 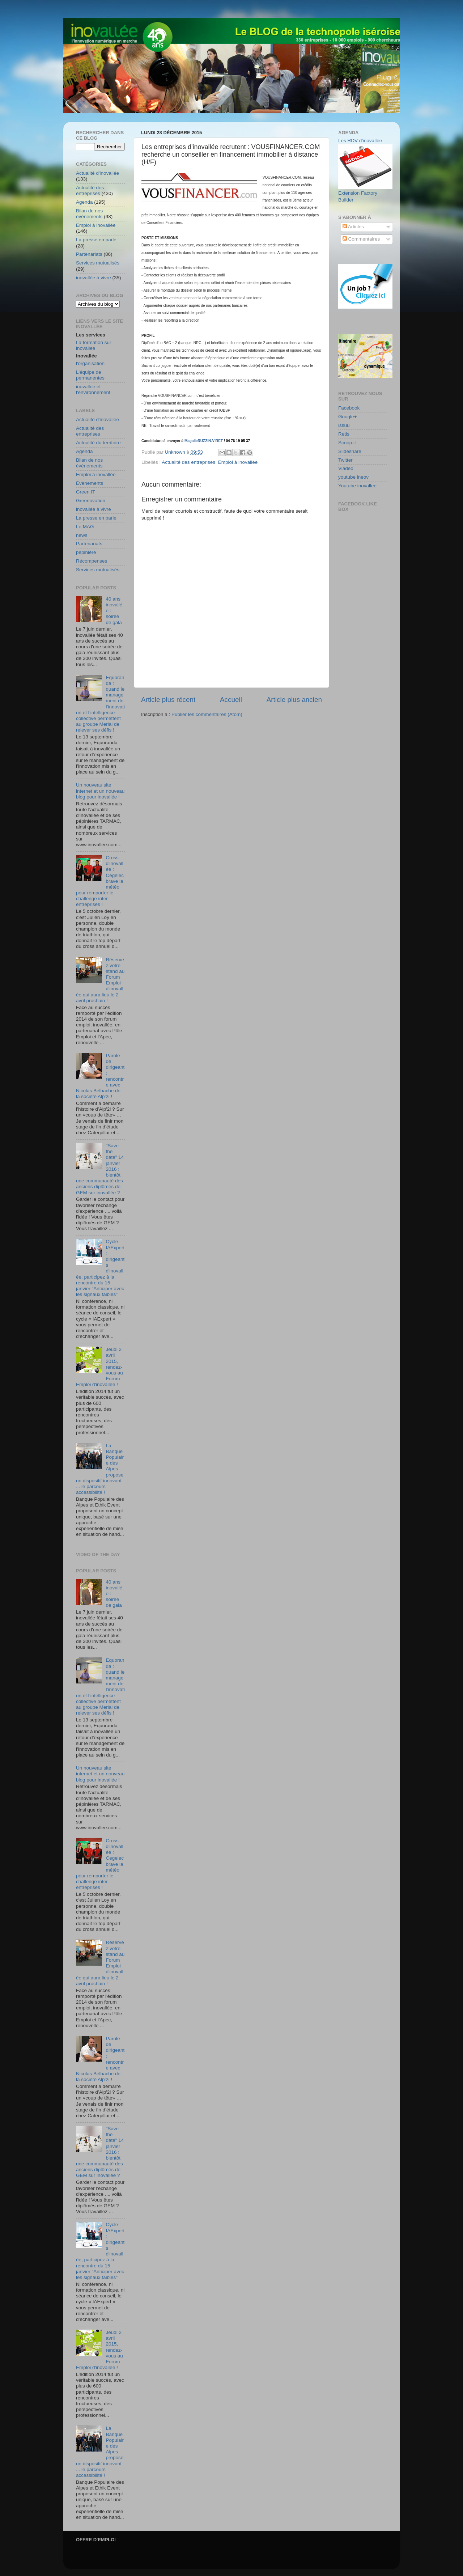 I want to click on inovallee et l'environnement, so click(x=93, y=389).